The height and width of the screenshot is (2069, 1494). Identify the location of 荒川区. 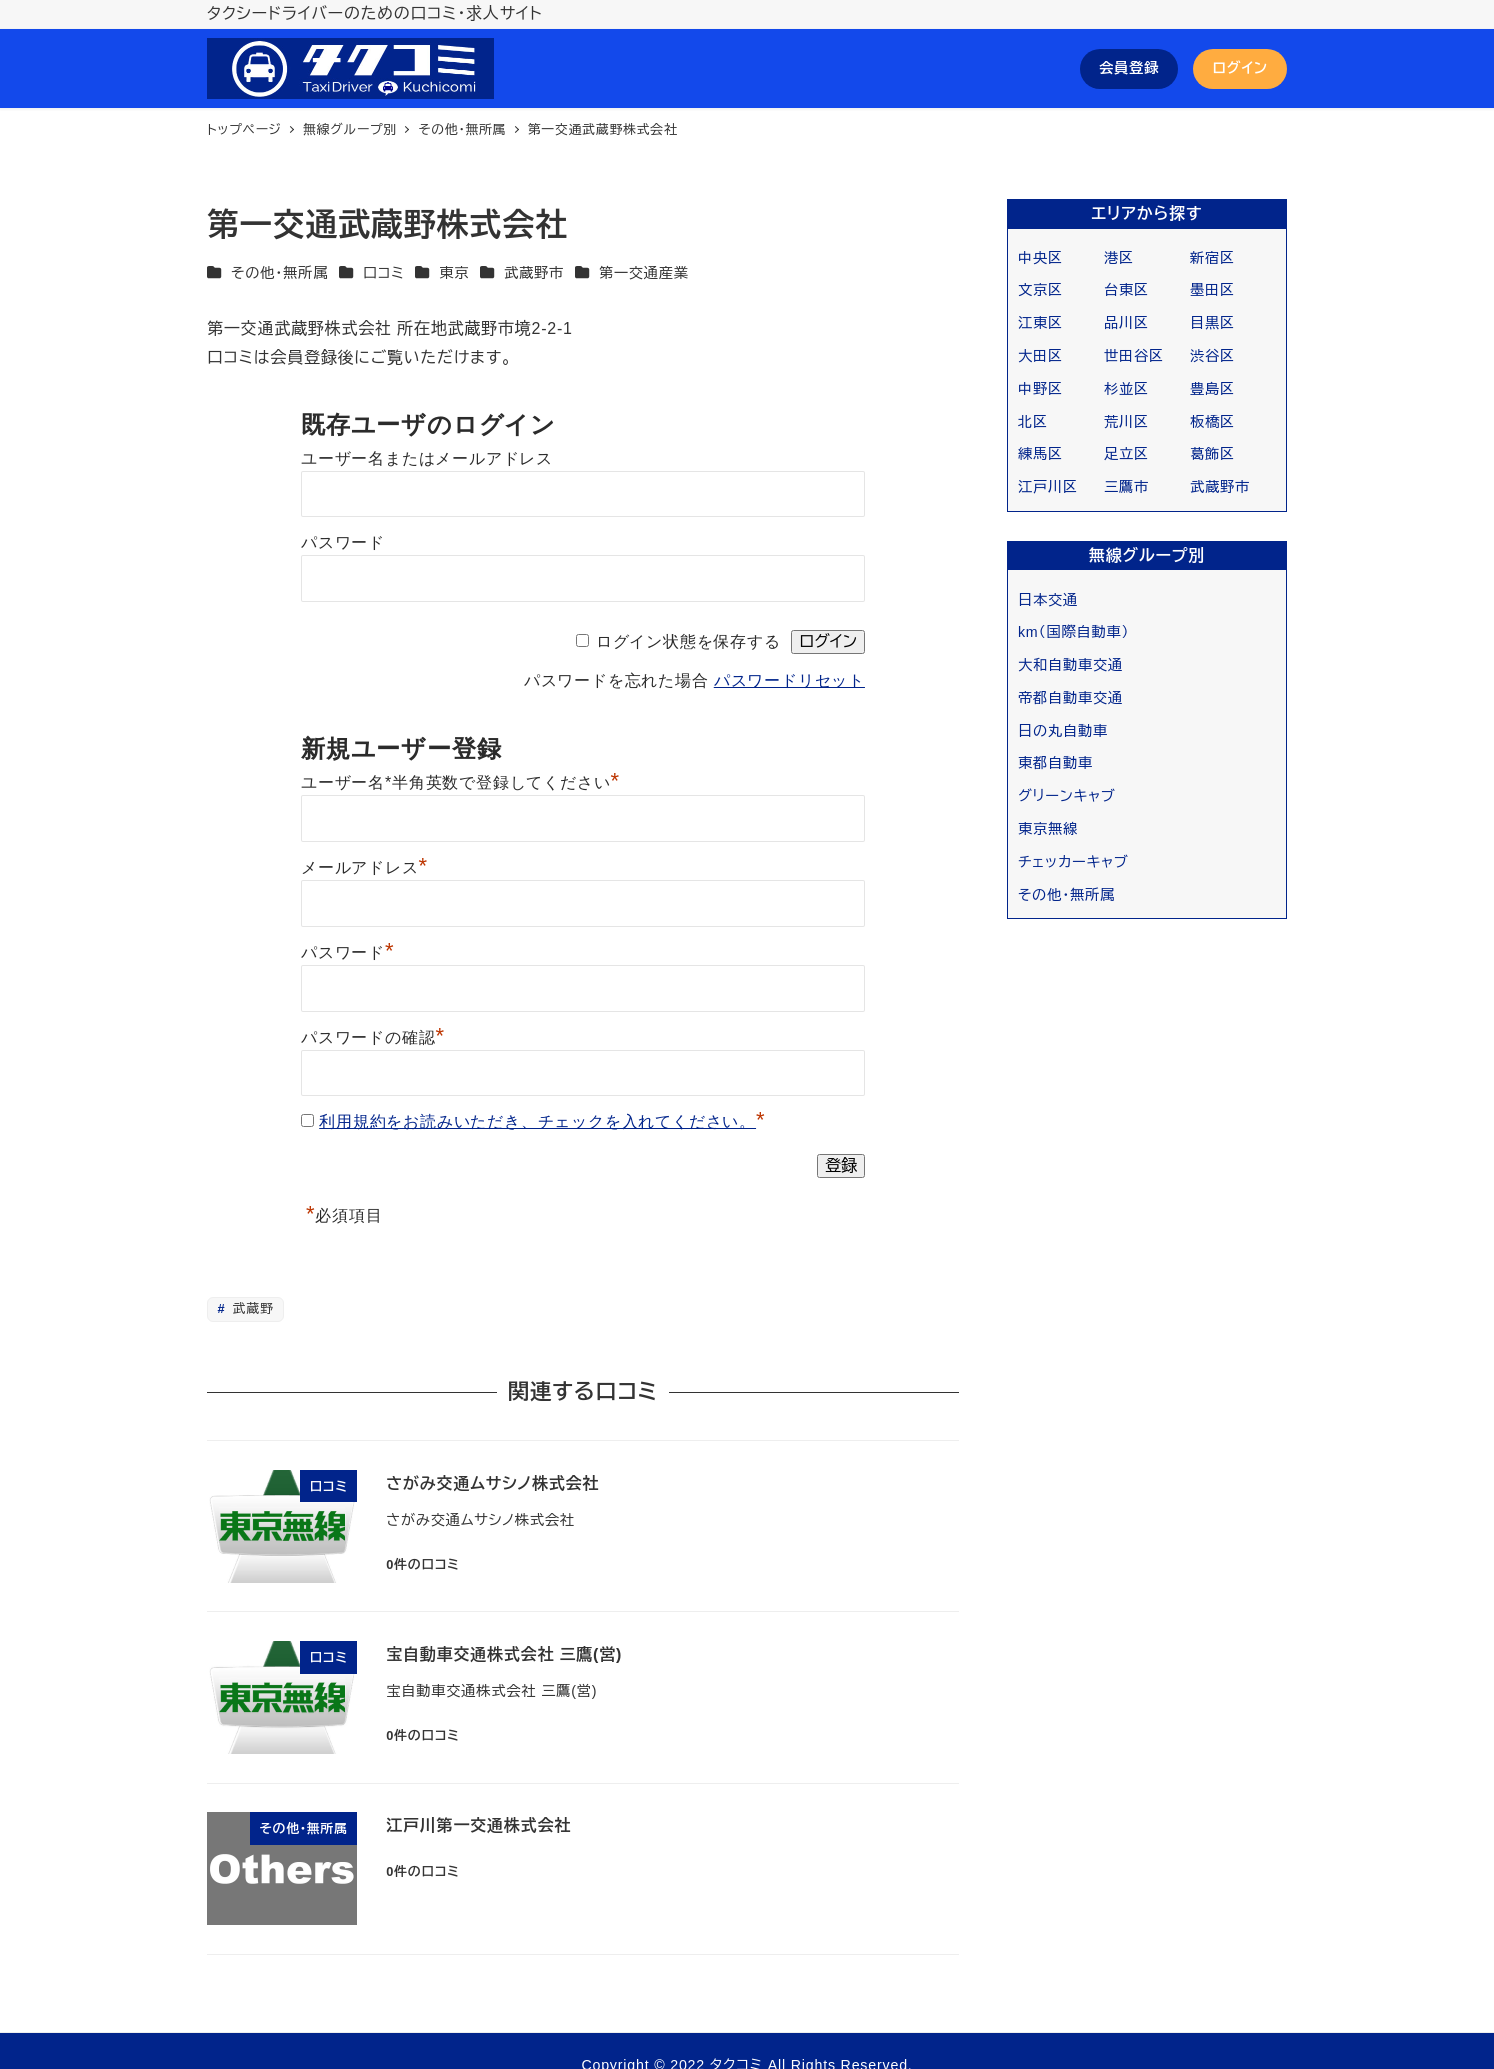
(1126, 422).